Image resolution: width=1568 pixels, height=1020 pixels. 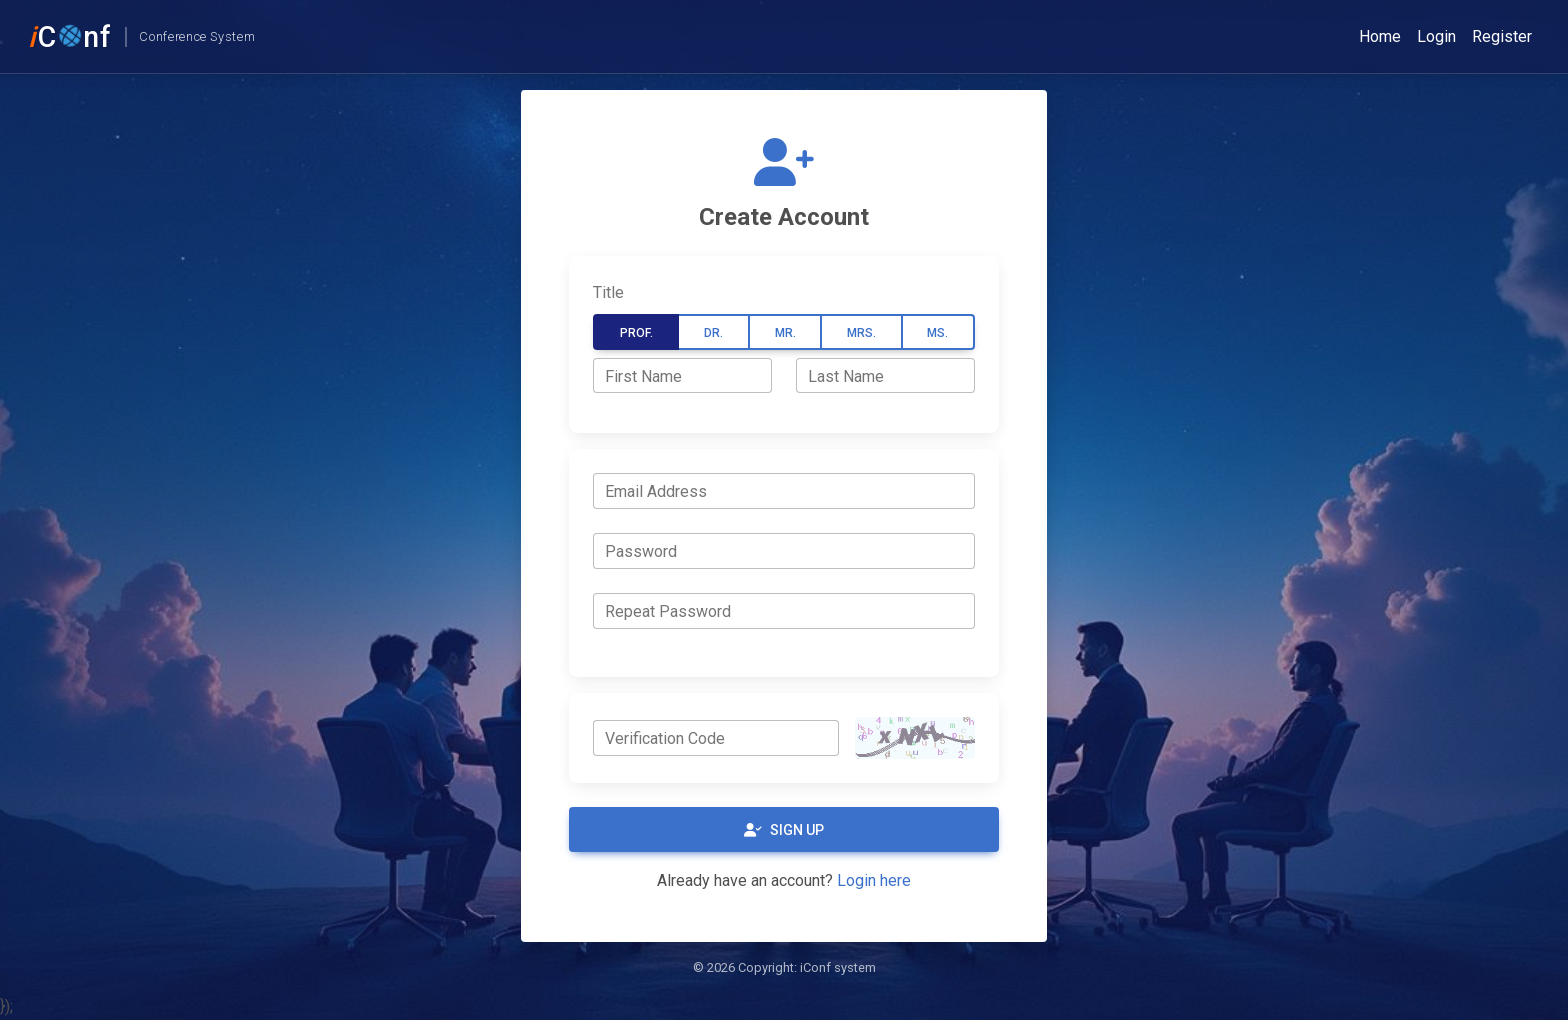 What do you see at coordinates (608, 292) in the screenshot?
I see `Title` at bounding box center [608, 292].